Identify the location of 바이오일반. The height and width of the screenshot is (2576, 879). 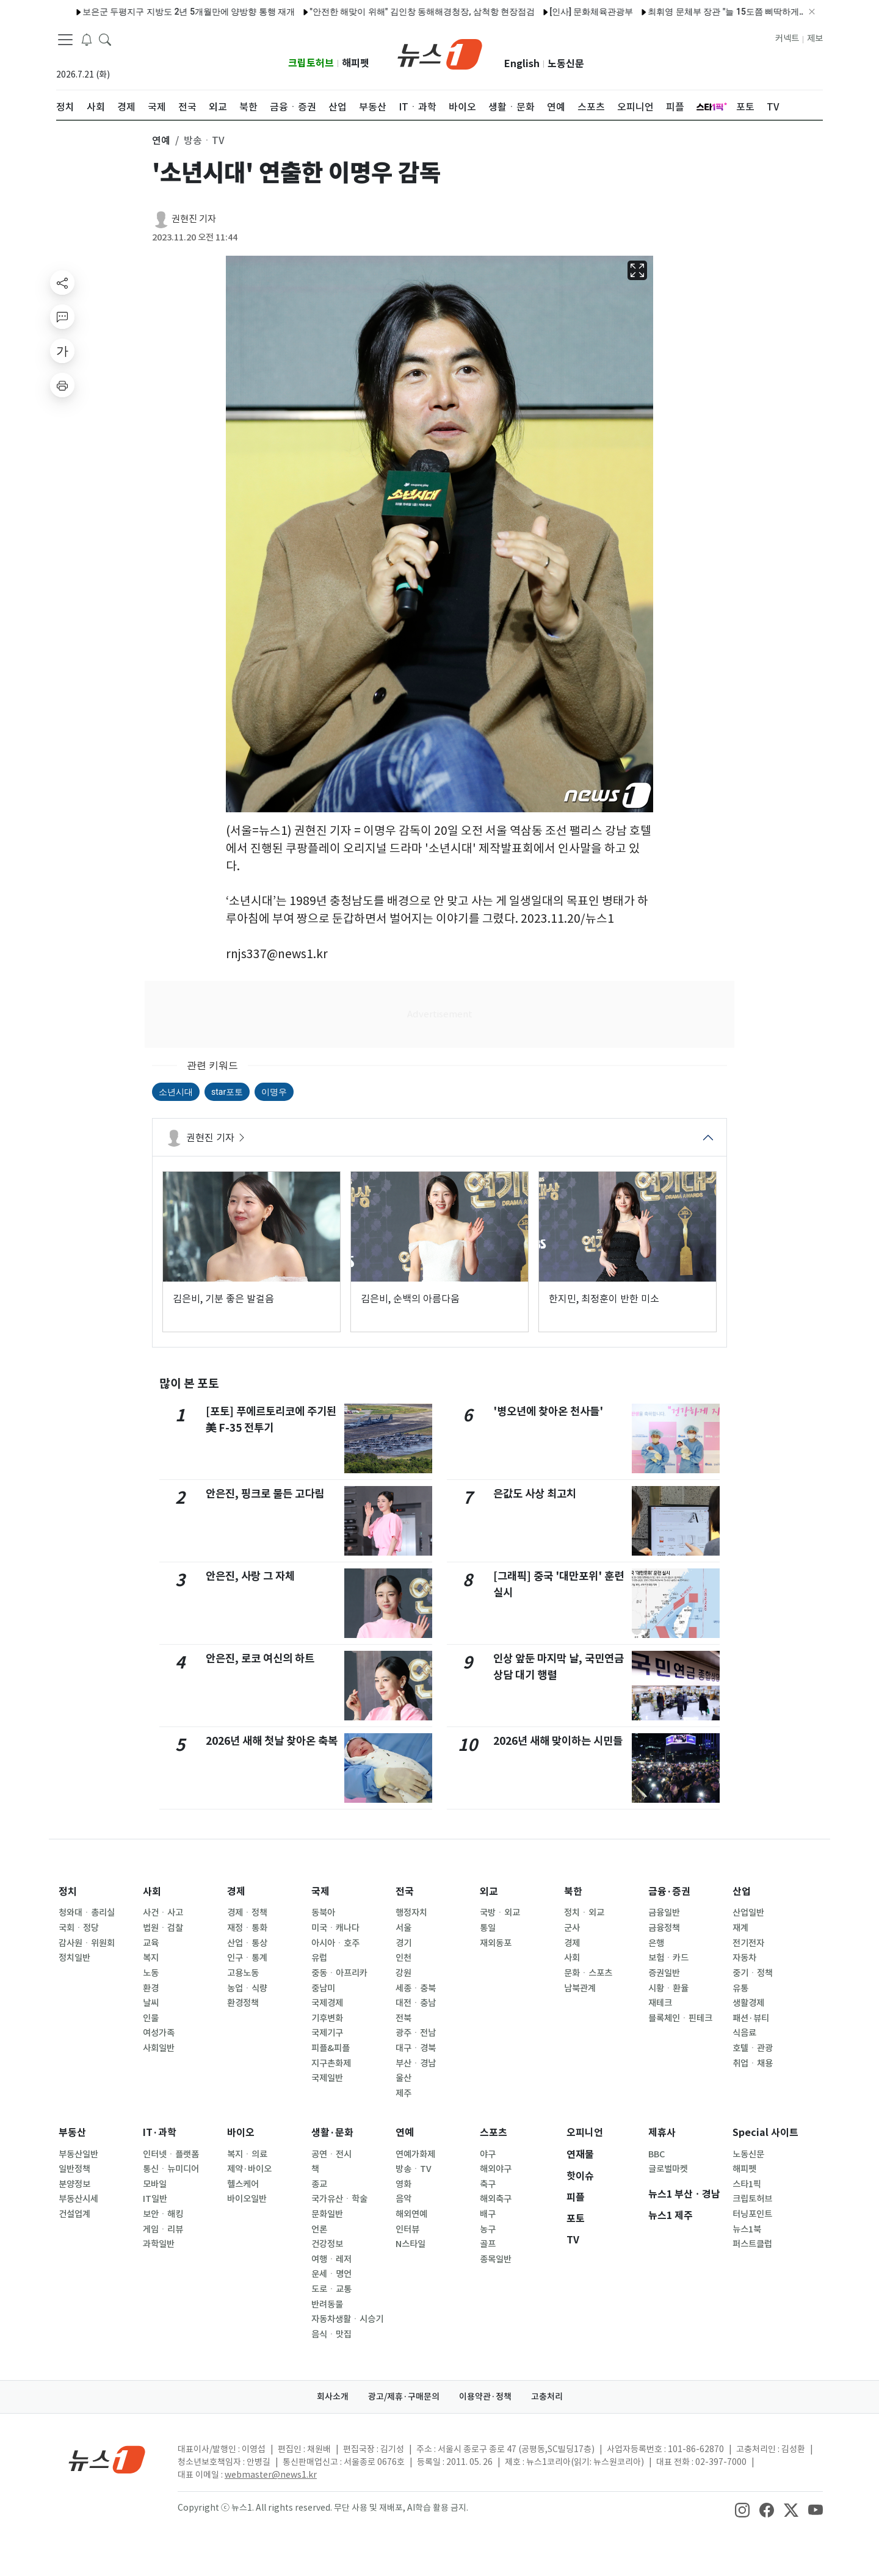
(247, 2198).